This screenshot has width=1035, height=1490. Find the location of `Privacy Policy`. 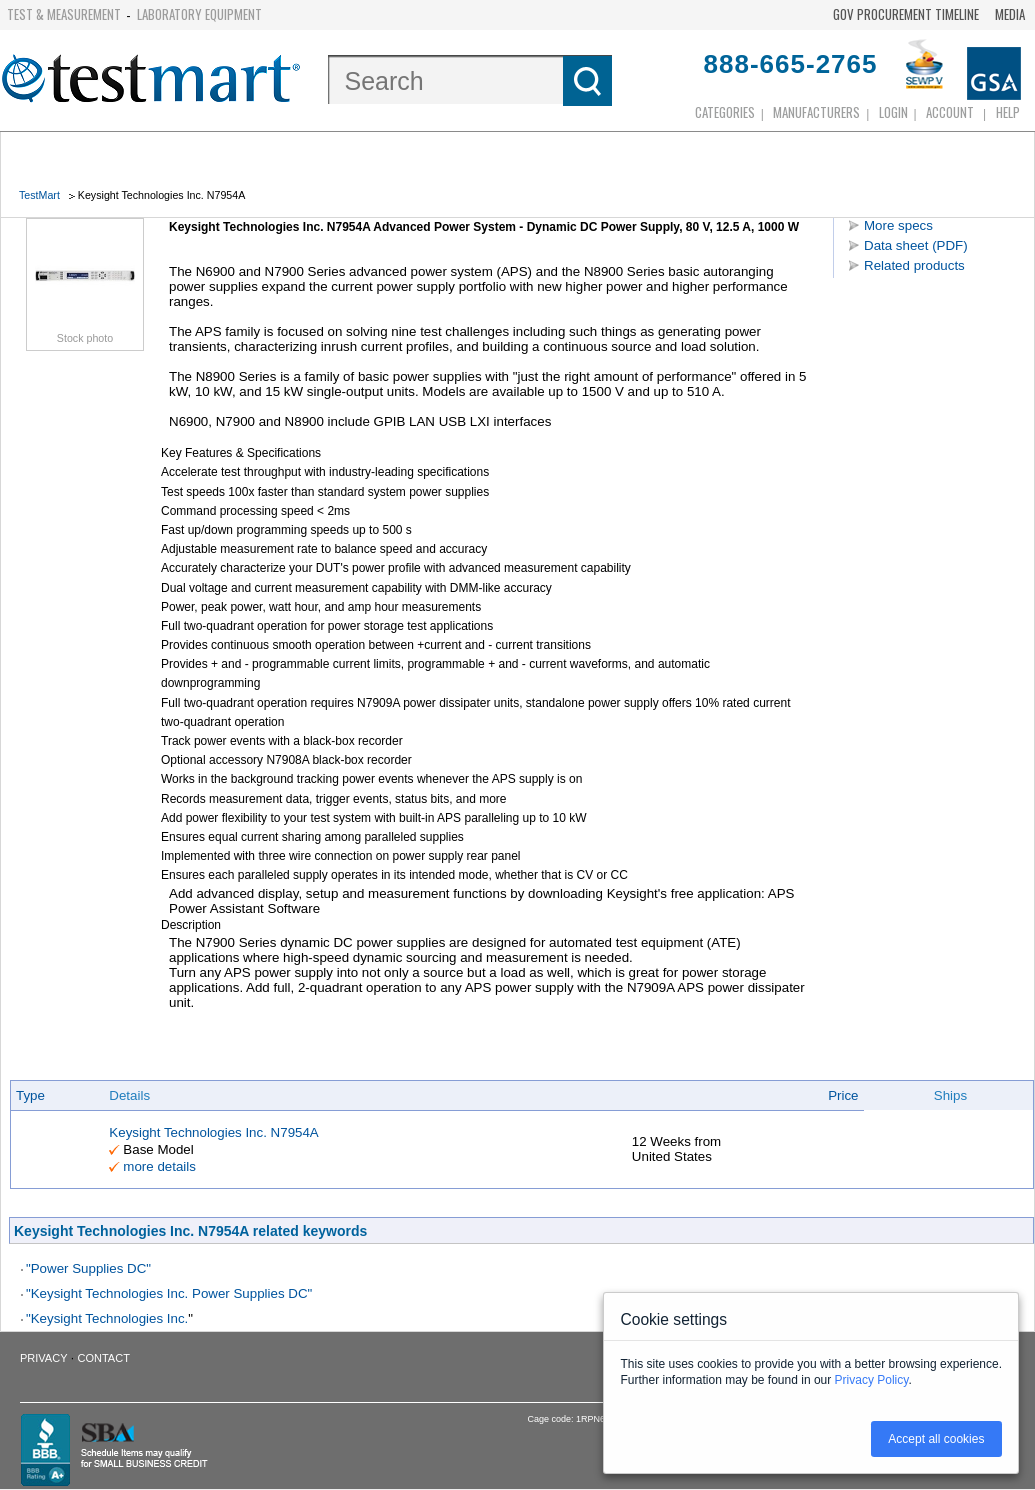

Privacy Policy is located at coordinates (872, 1380).